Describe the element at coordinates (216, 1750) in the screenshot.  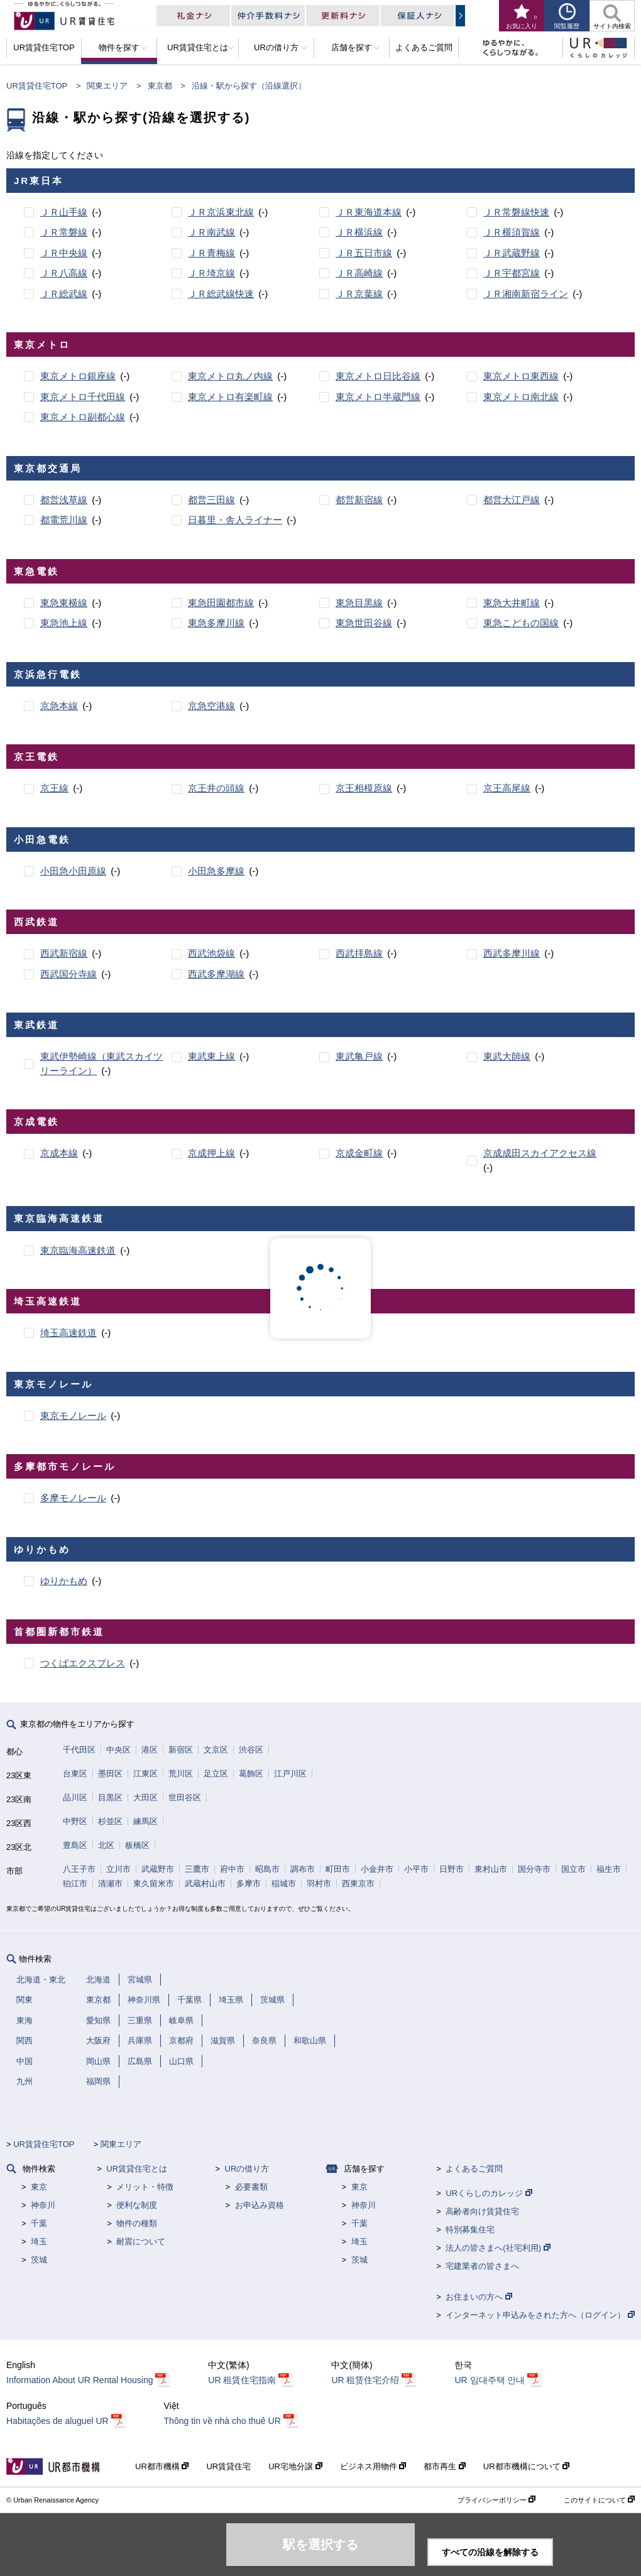
I see `文京区` at that location.